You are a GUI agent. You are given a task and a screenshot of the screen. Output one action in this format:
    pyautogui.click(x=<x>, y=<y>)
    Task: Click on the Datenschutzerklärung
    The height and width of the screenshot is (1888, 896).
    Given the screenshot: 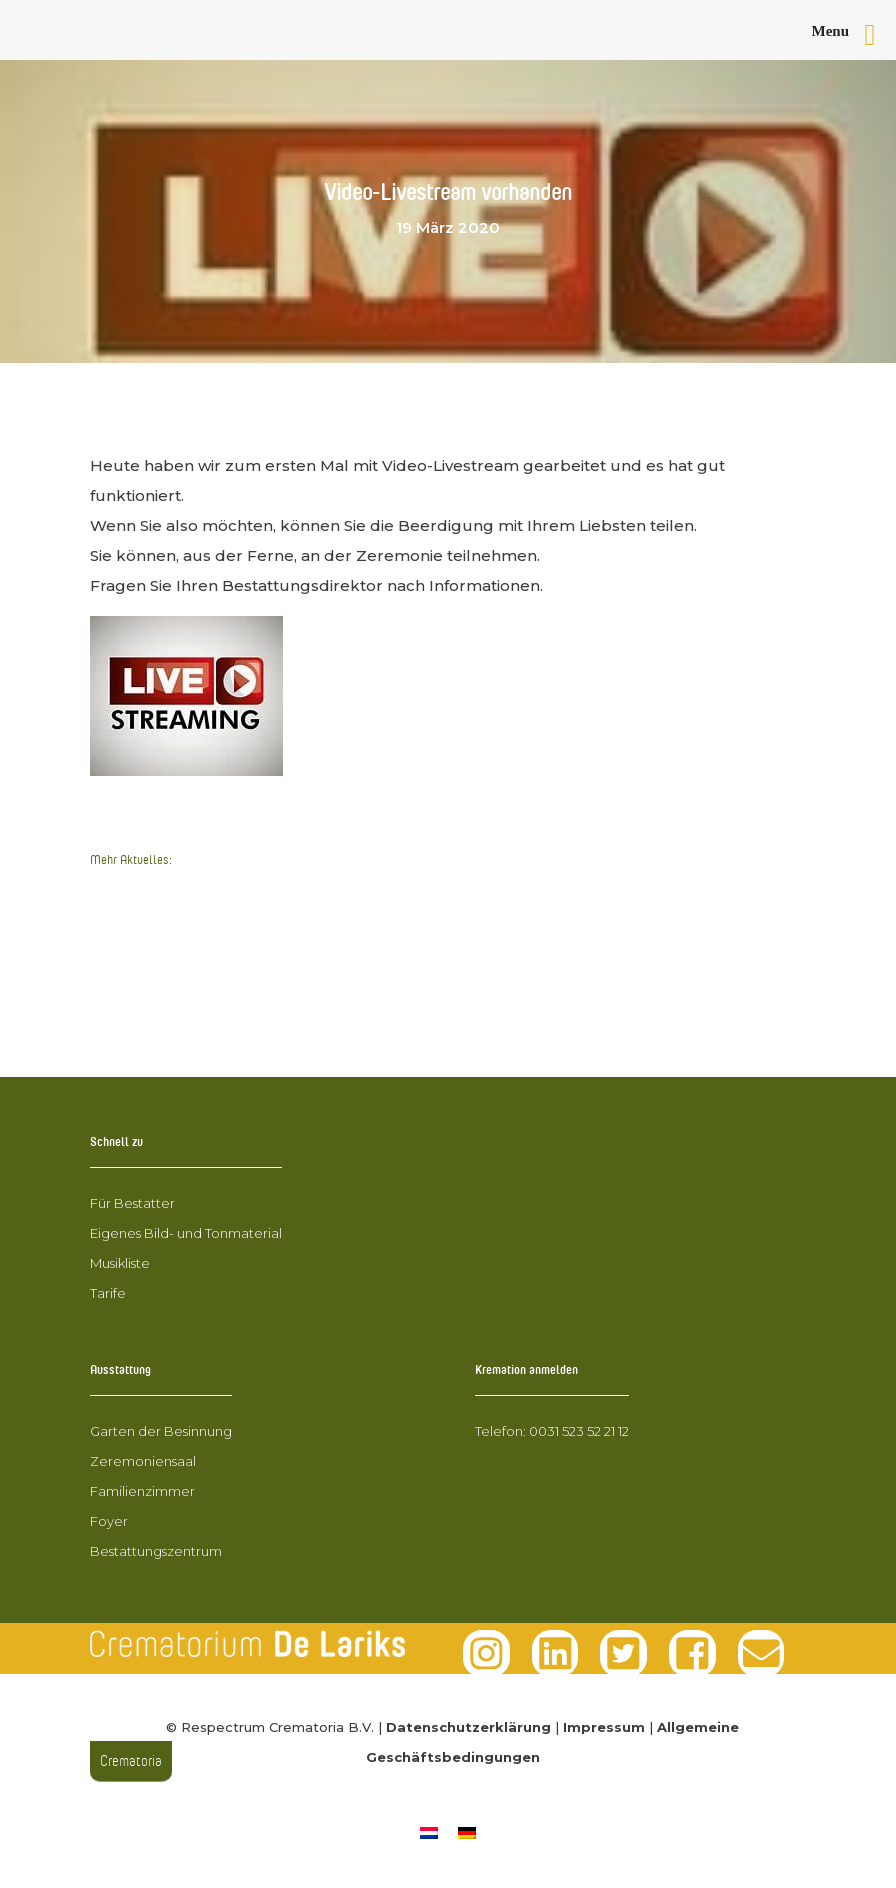 What is the action you would take?
    pyautogui.click(x=468, y=1727)
    